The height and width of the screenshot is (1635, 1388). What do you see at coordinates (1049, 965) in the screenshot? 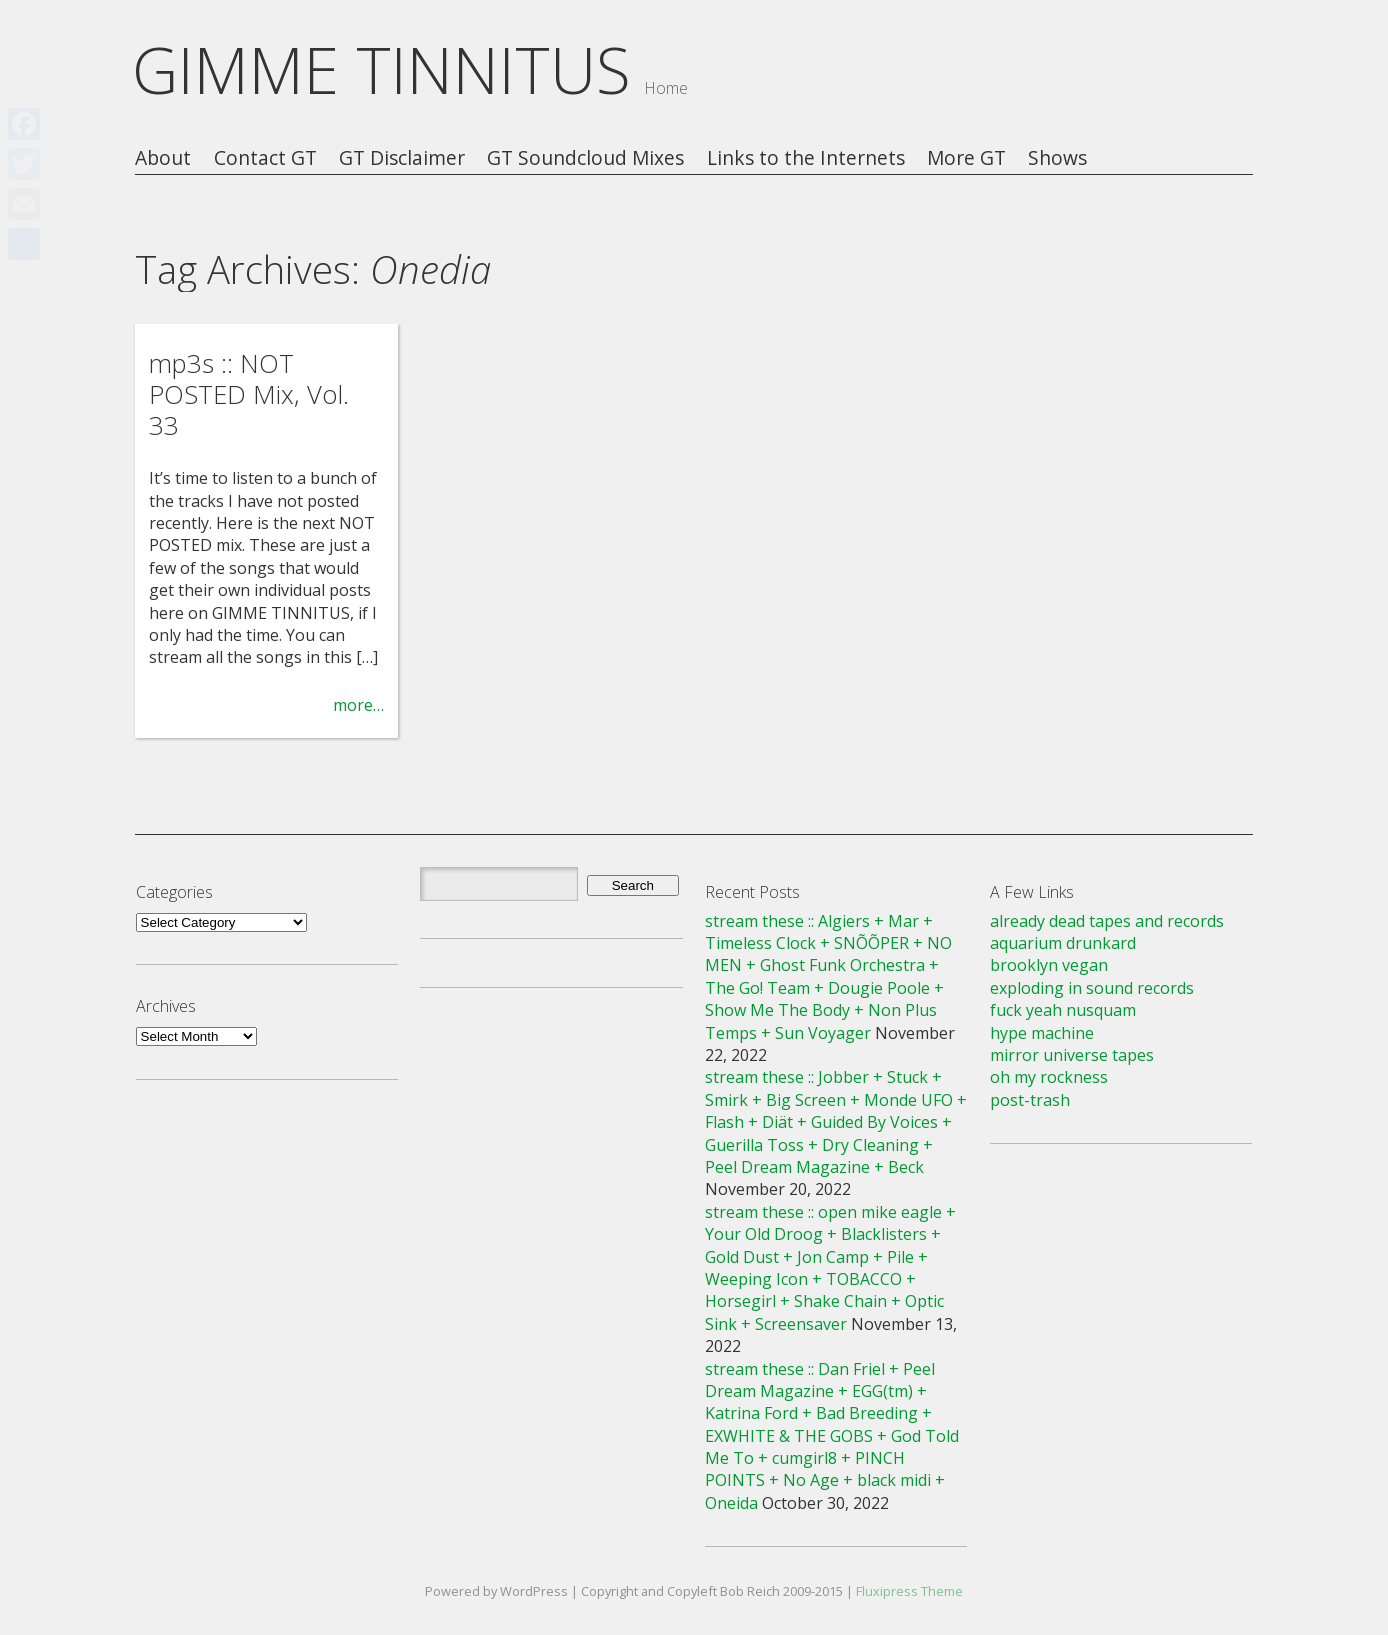
I see `brooklyn vegan` at bounding box center [1049, 965].